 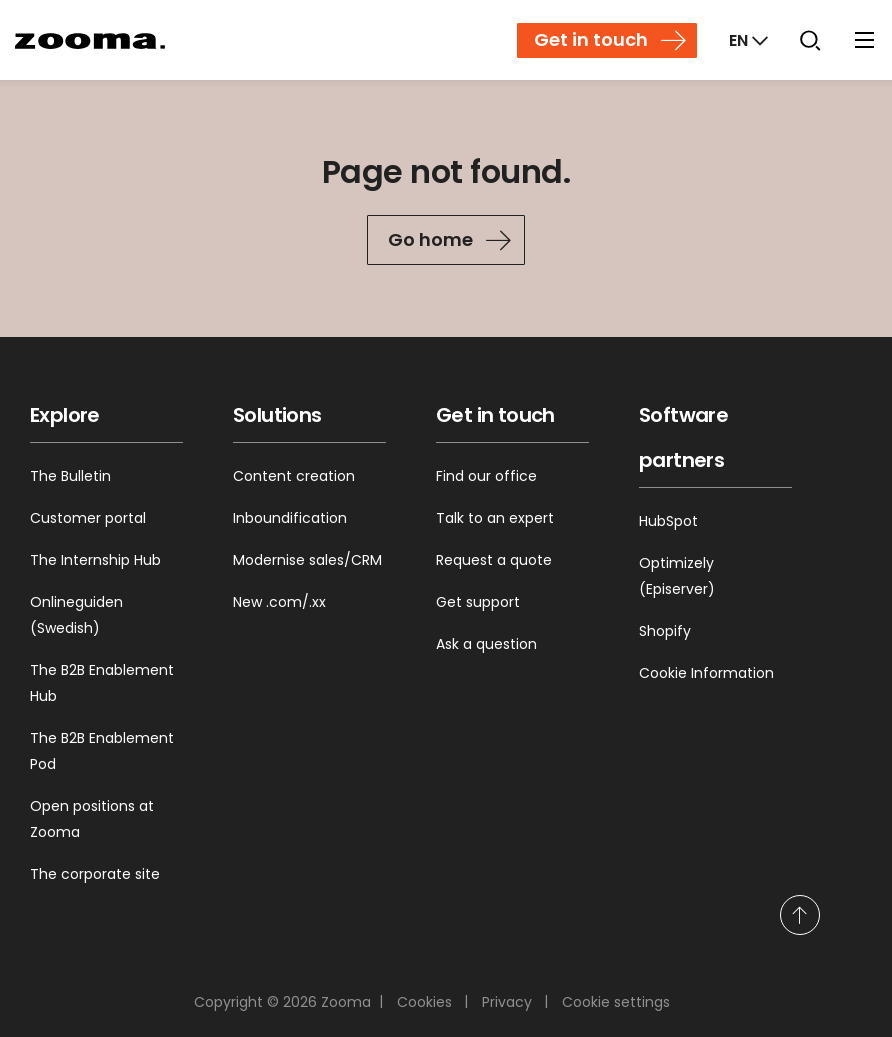 What do you see at coordinates (677, 576) in the screenshot?
I see `Optimizely (Episerver)` at bounding box center [677, 576].